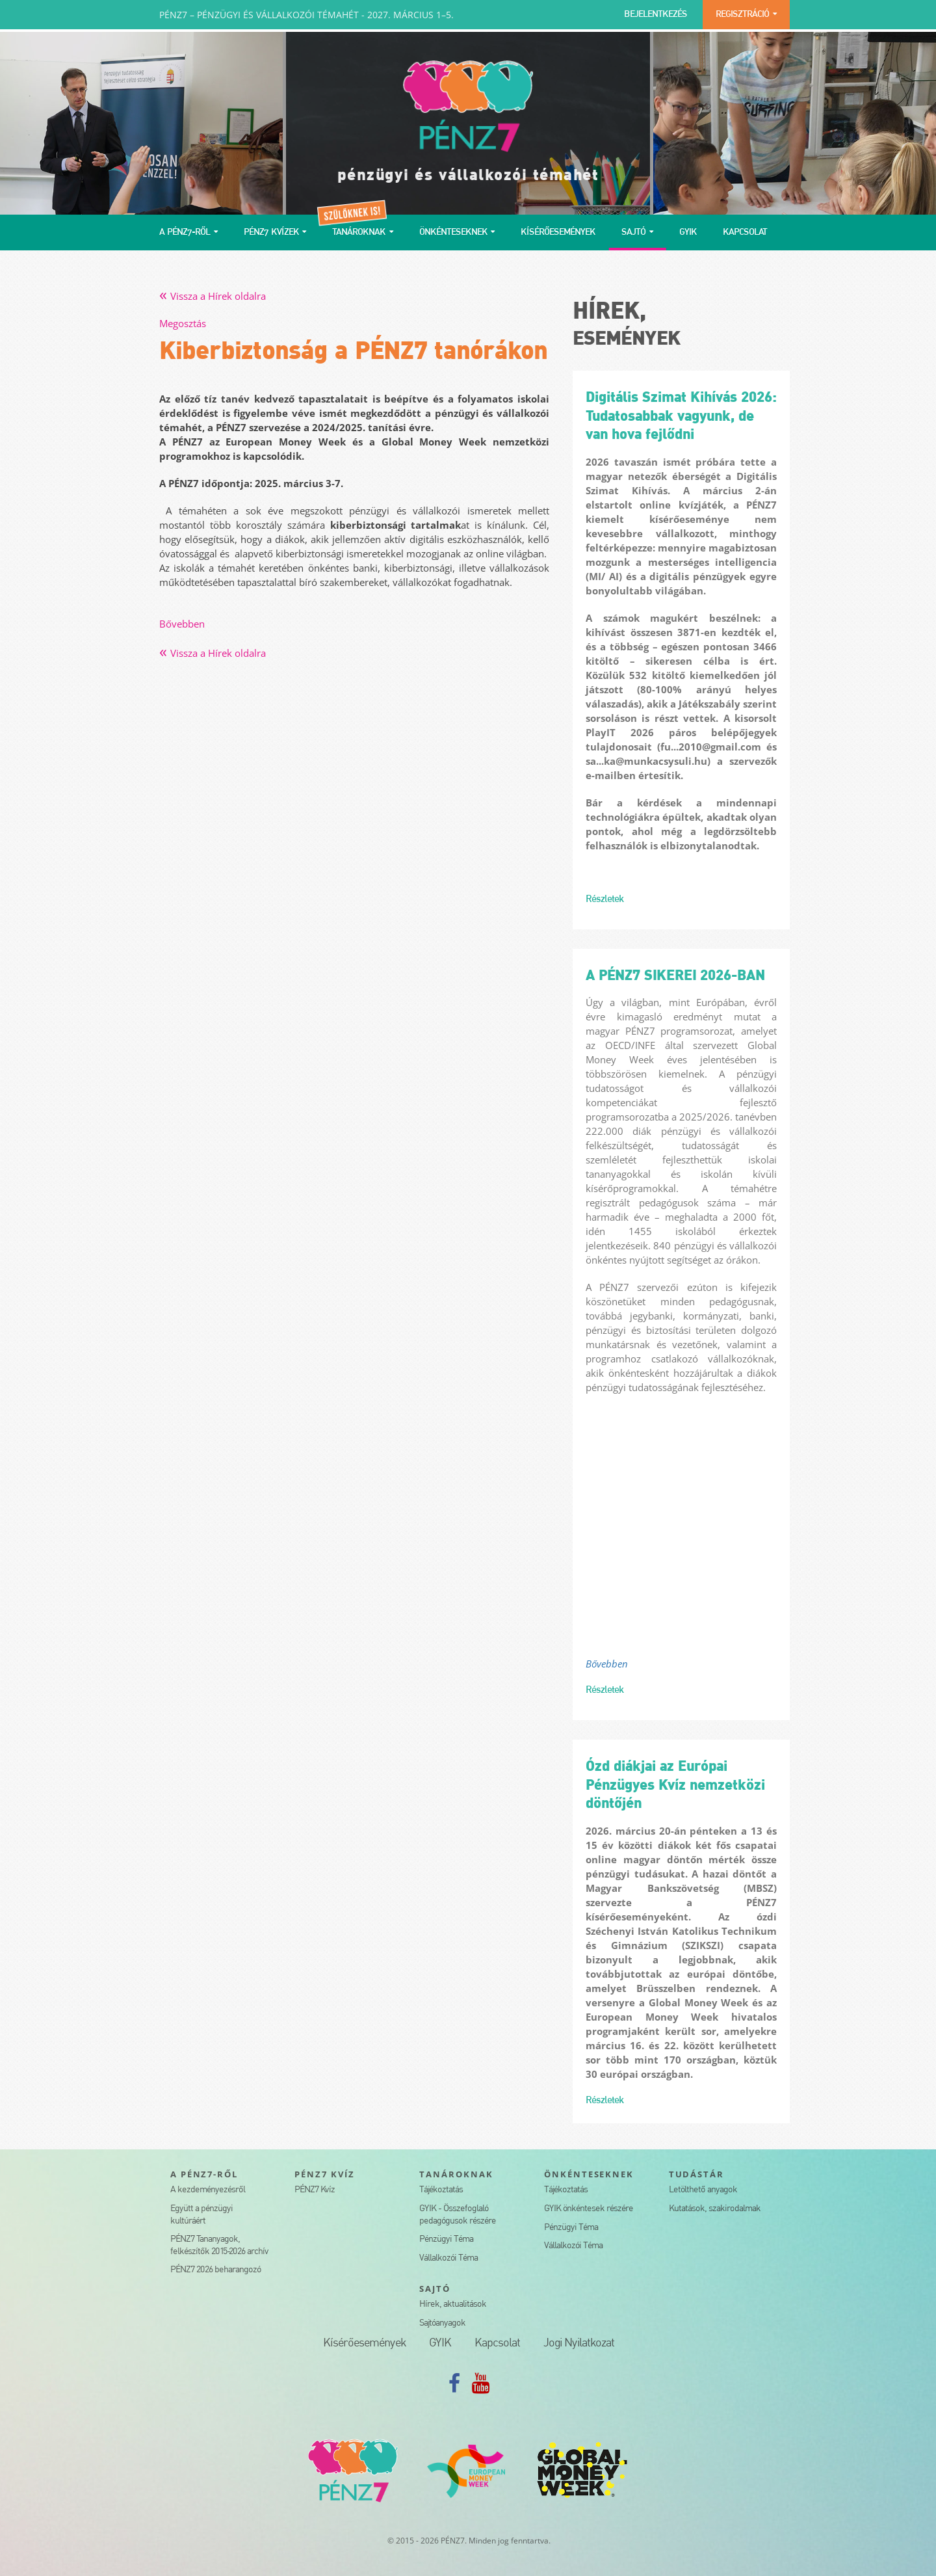 This screenshot has height=2576, width=936. Describe the element at coordinates (215, 2270) in the screenshot. I see `PÉNZ7 2026 beharangozó` at that location.